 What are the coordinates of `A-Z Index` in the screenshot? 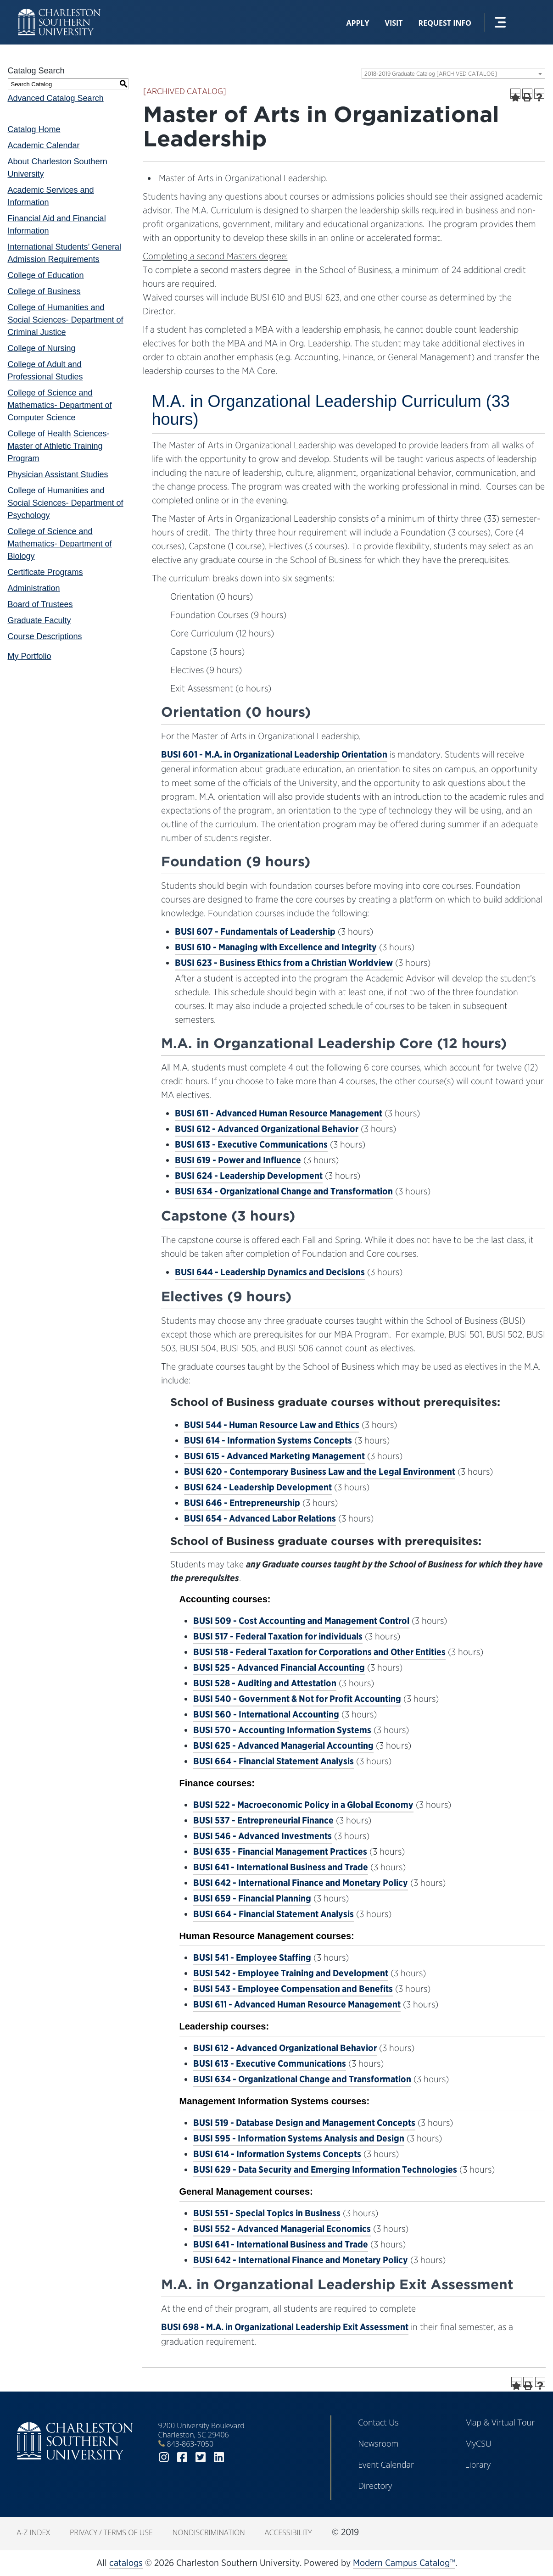 It's located at (33, 2532).